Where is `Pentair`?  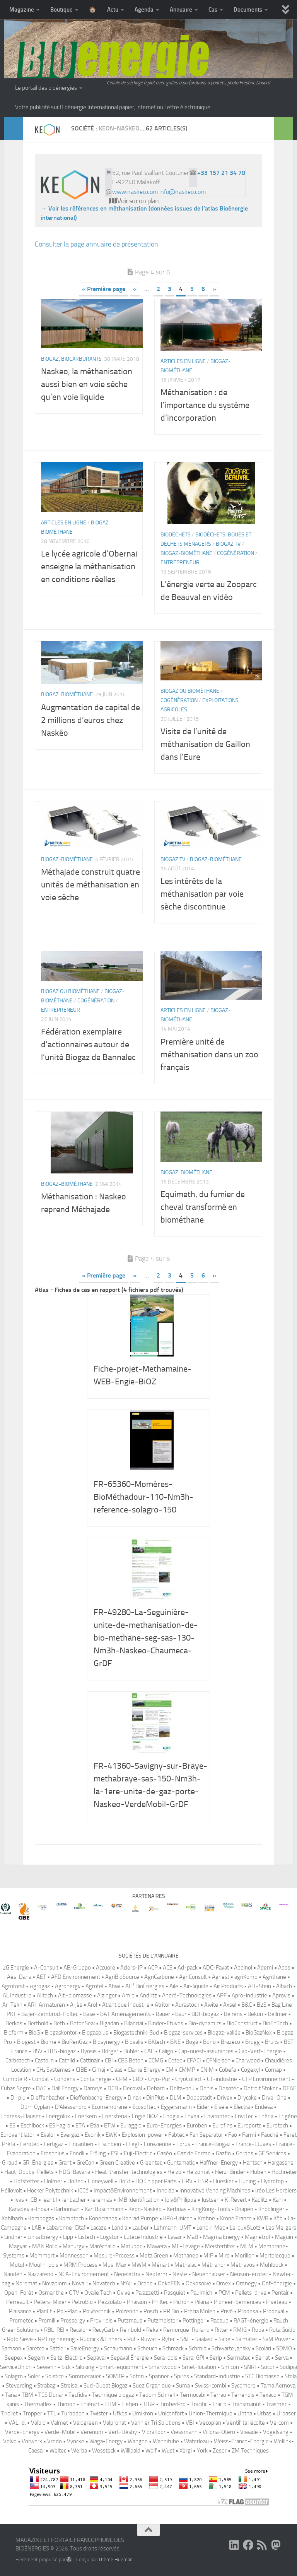 Pentair is located at coordinates (280, 2292).